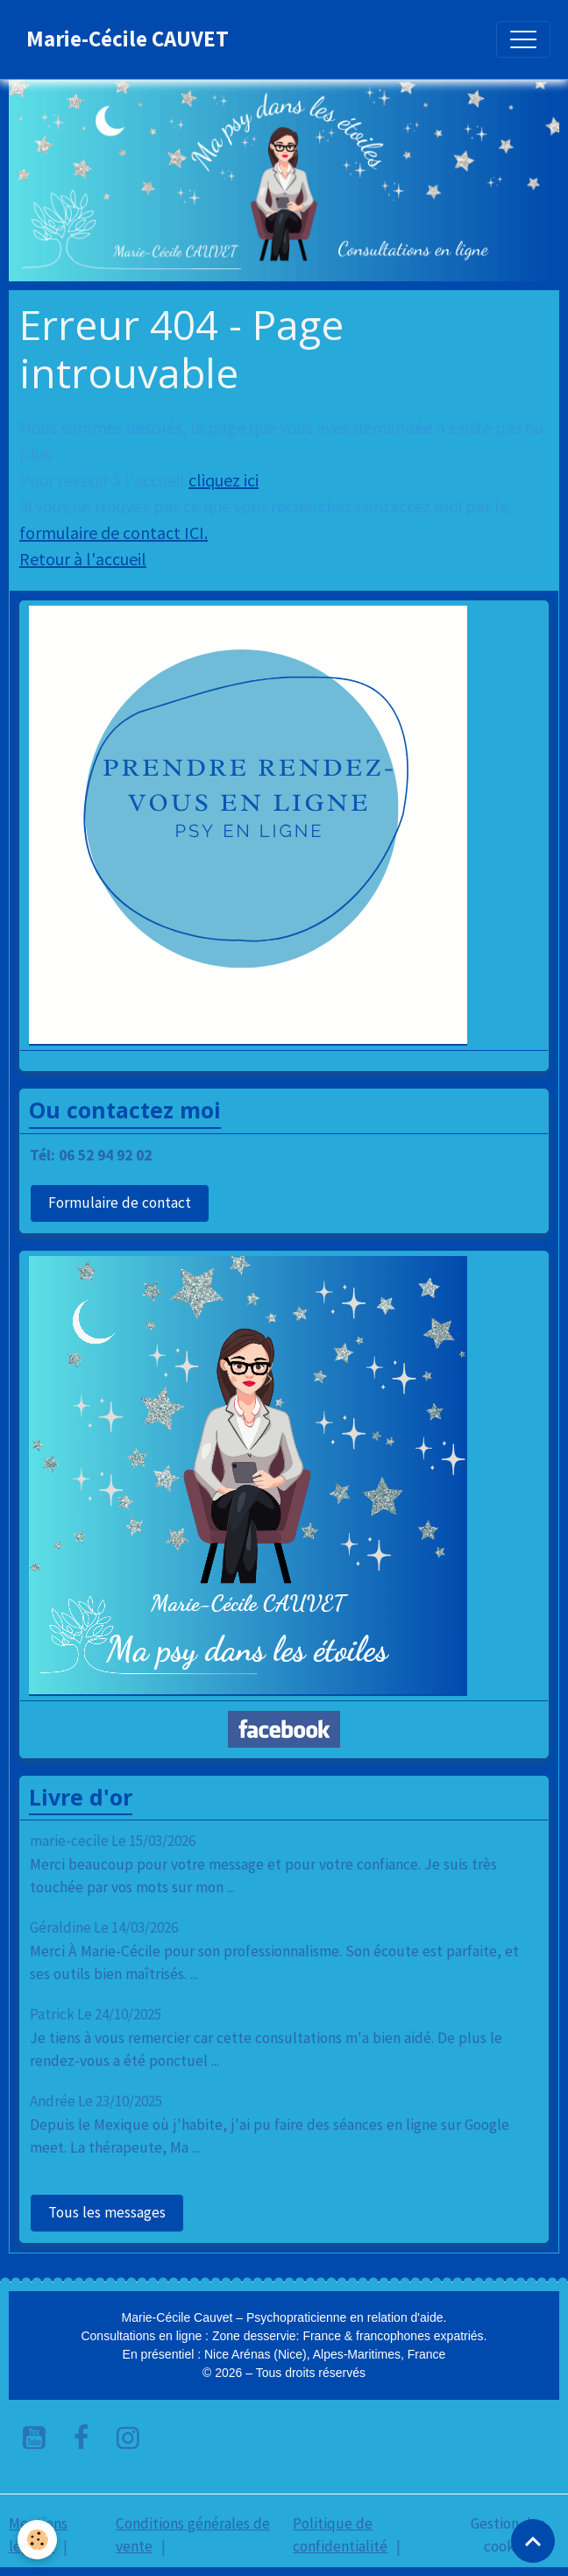 Image resolution: width=568 pixels, height=2576 pixels. Describe the element at coordinates (128, 39) in the screenshot. I see `[brand]` at that location.